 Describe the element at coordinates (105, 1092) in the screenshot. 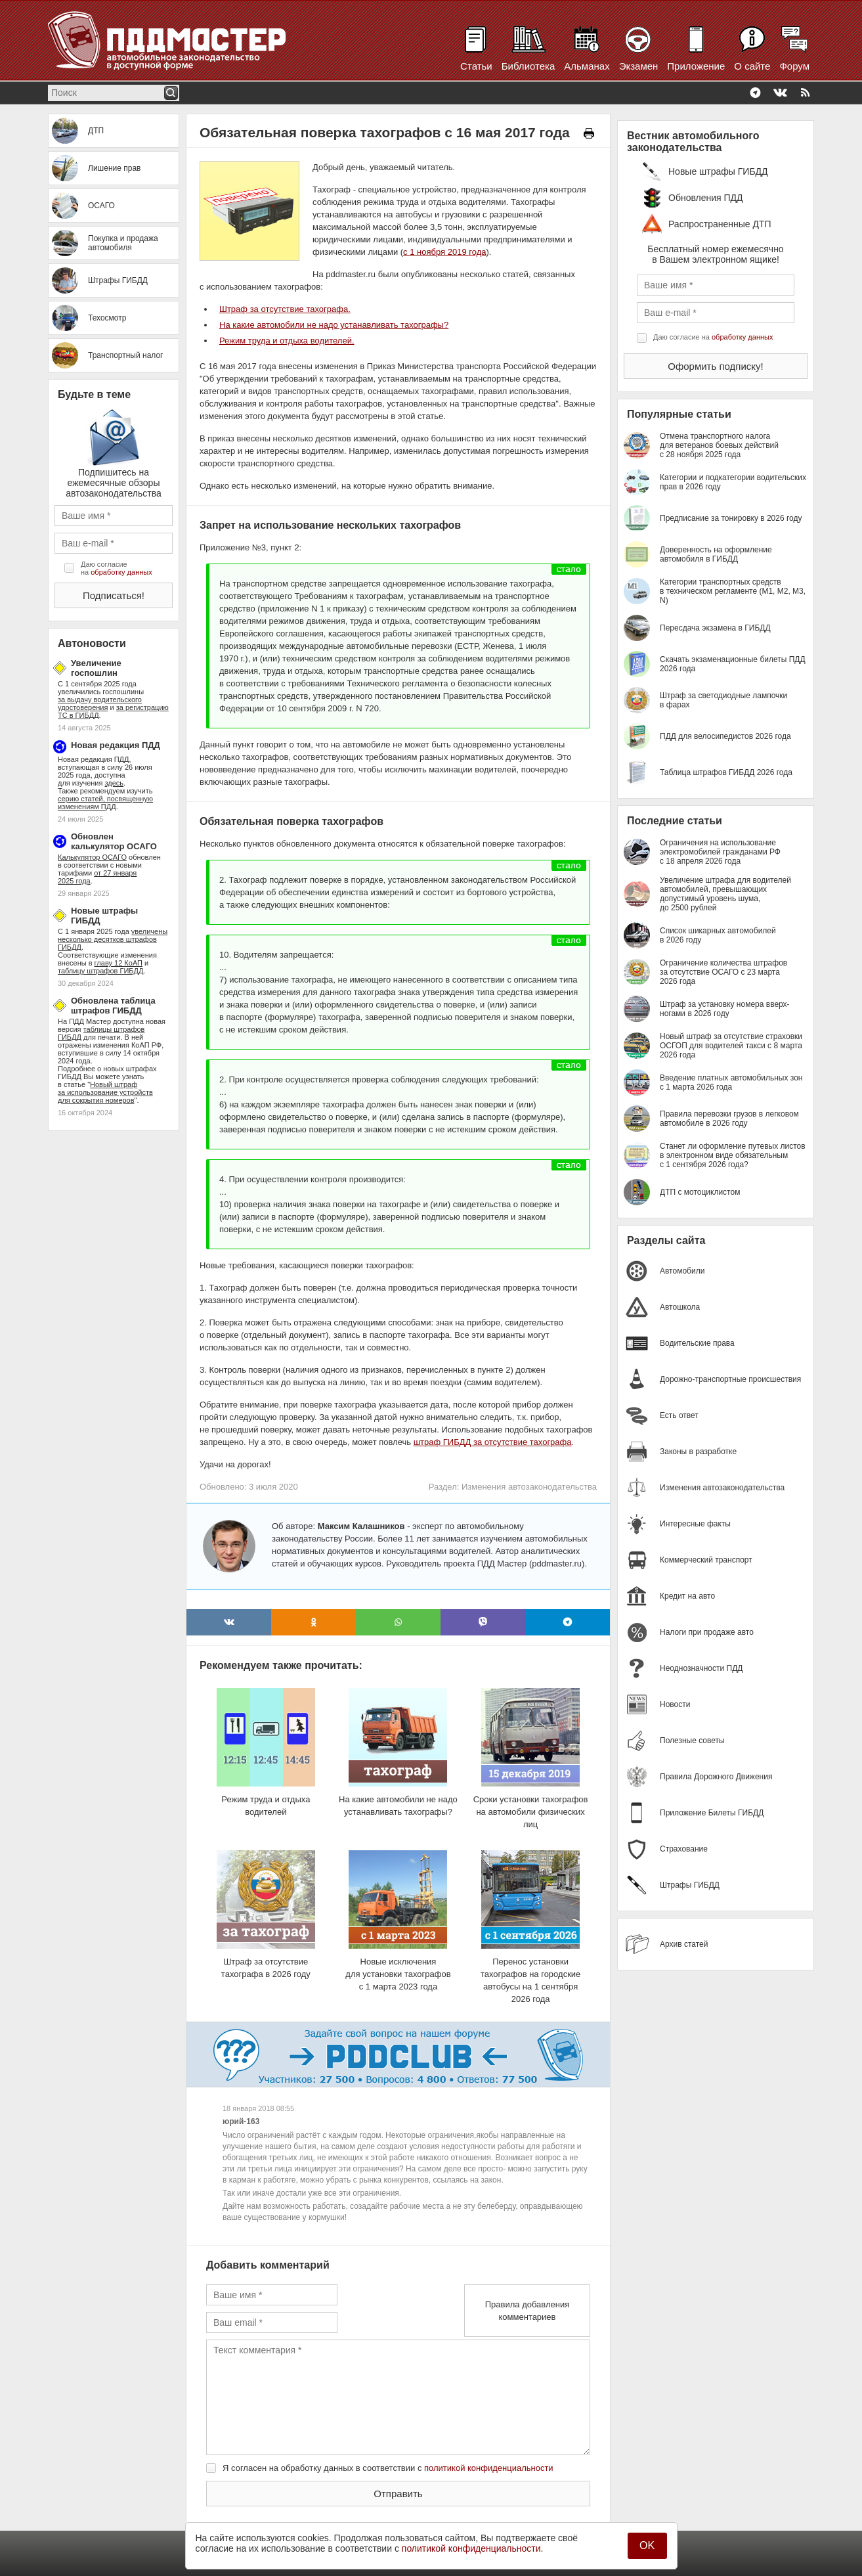

I see `Новый штраф за использование устройств для сокрытия номеров` at that location.